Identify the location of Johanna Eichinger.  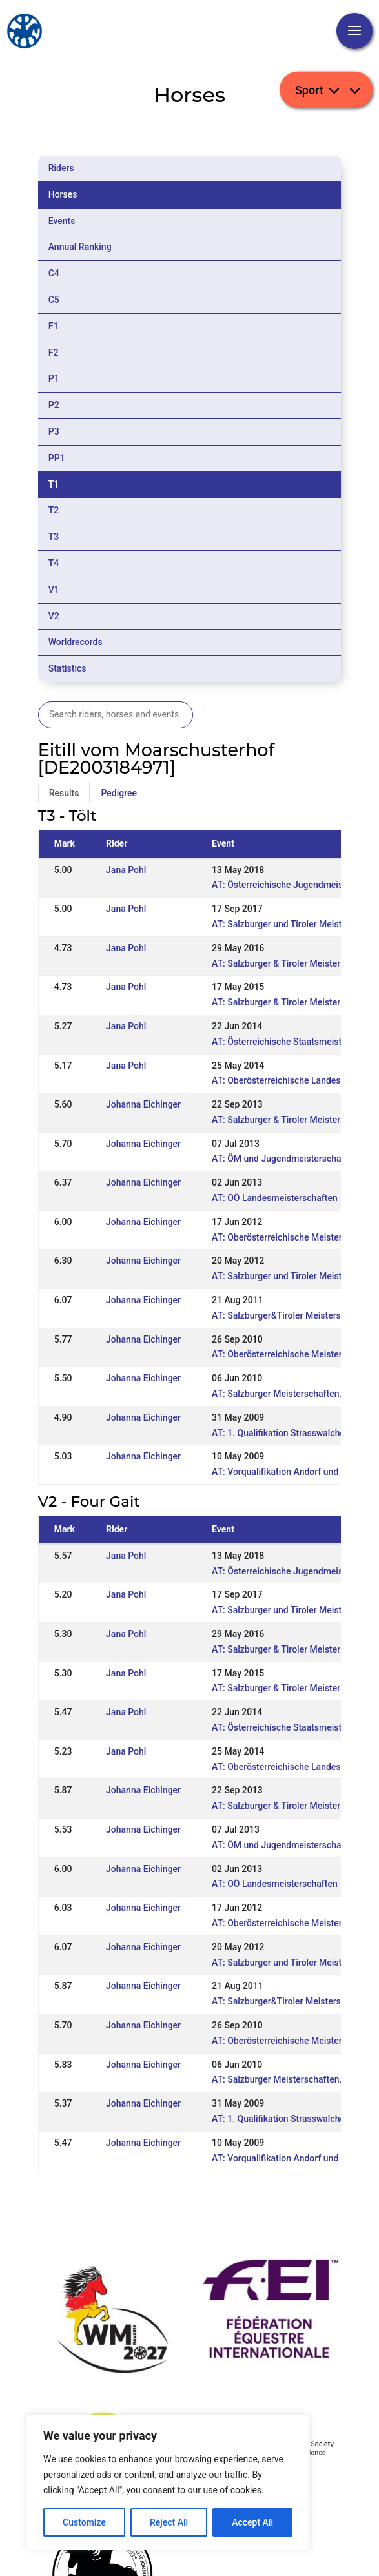
(143, 1104).